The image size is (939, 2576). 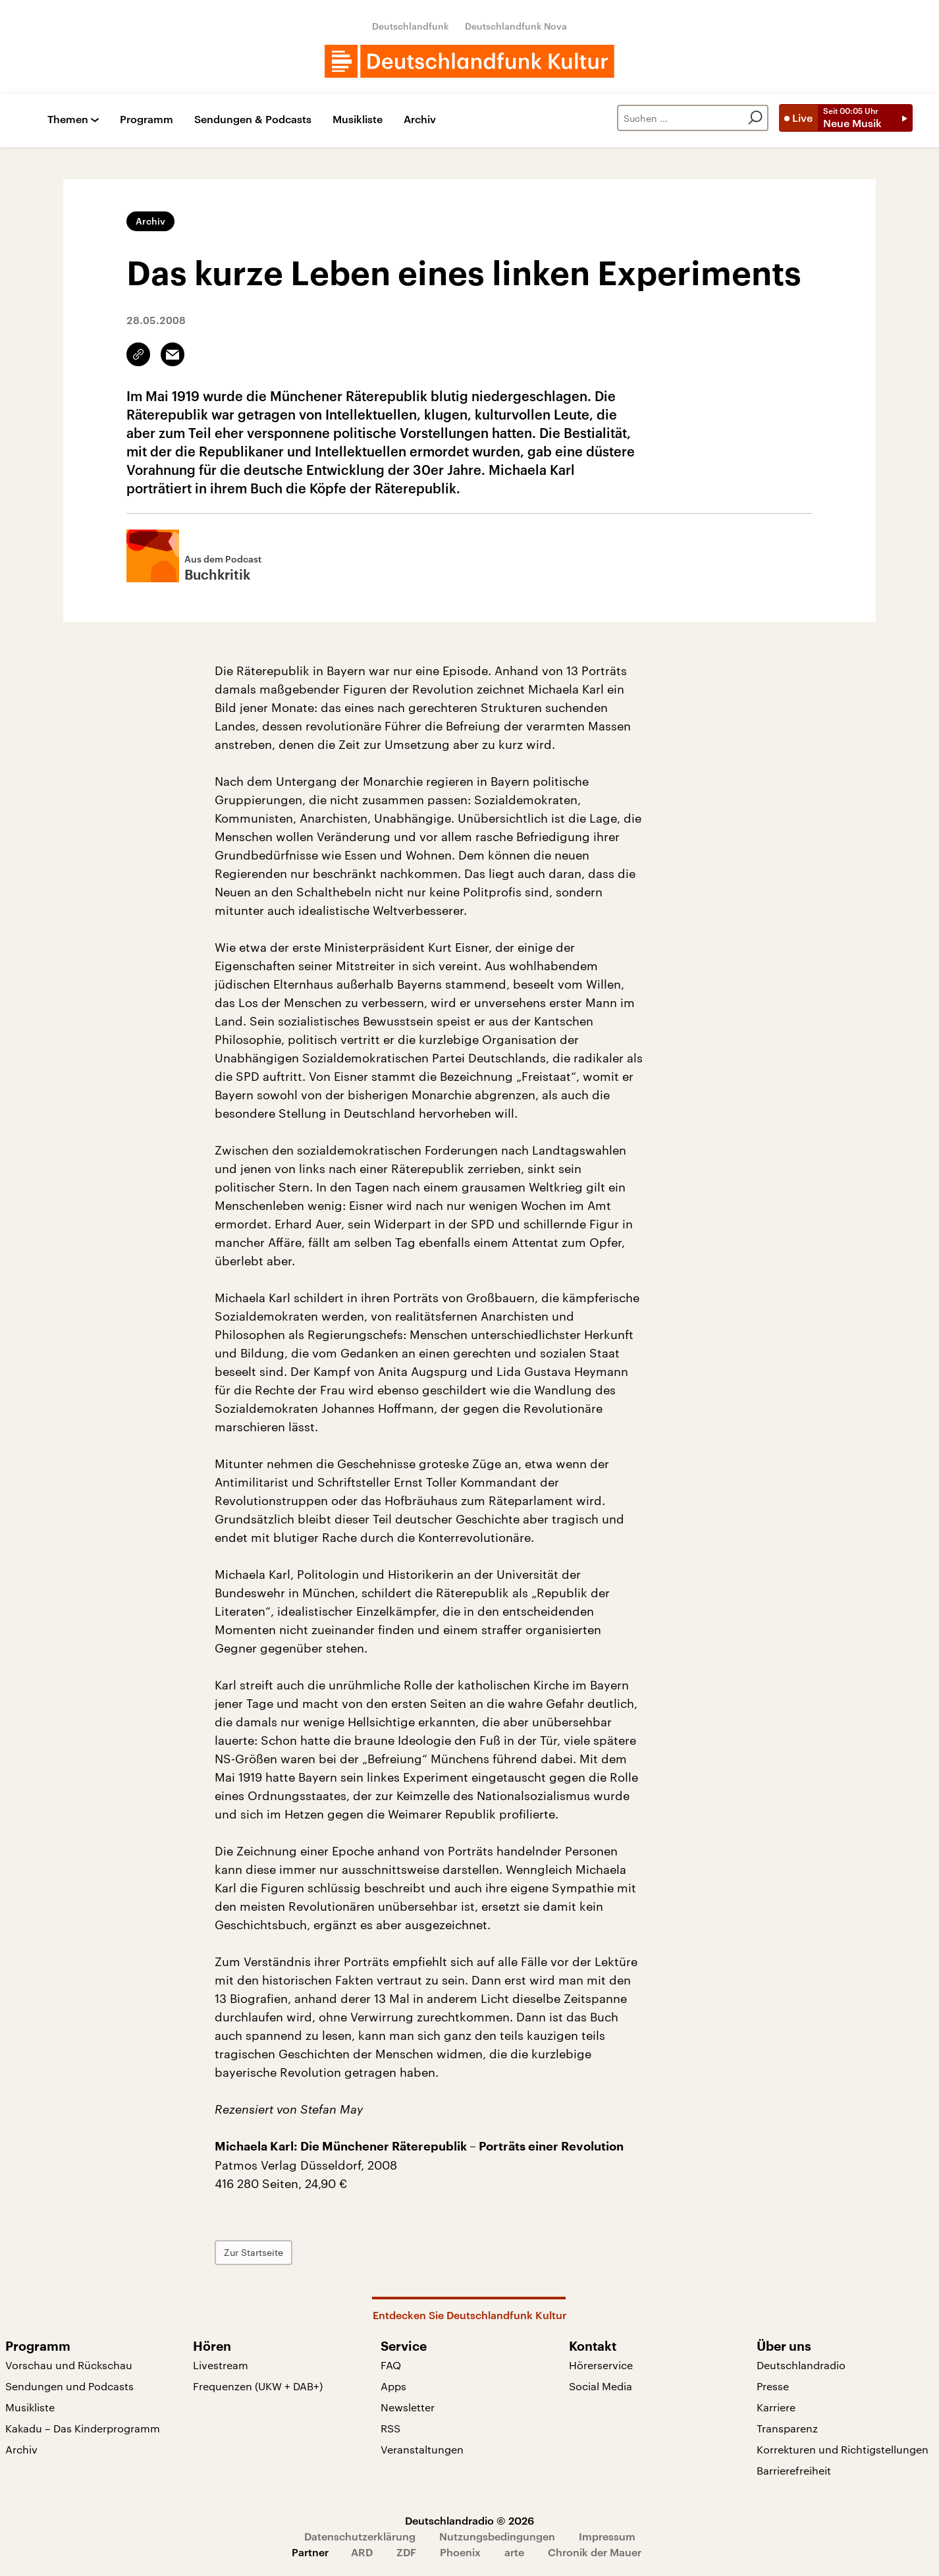 I want to click on Karriere, so click(x=776, y=2407).